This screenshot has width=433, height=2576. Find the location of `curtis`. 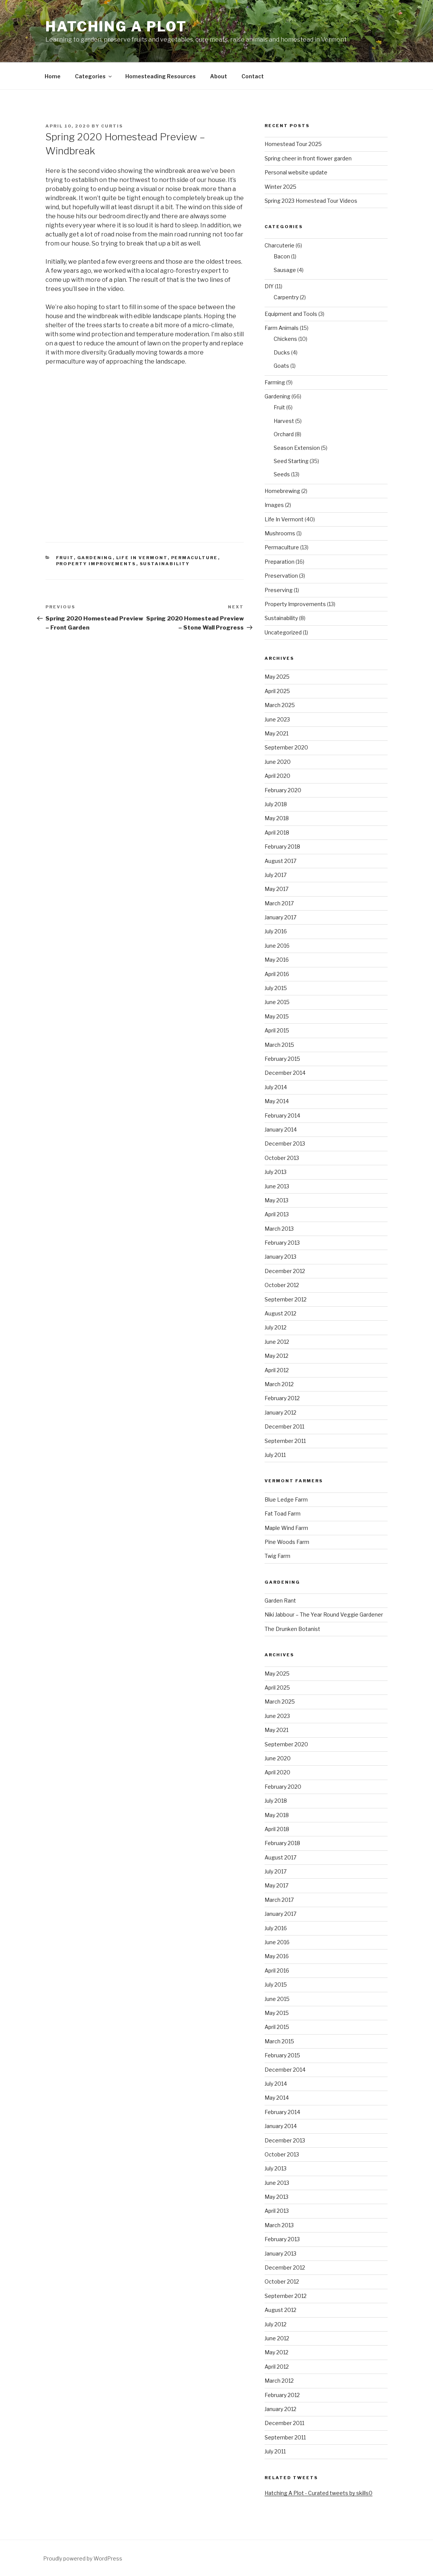

curtis is located at coordinates (112, 126).